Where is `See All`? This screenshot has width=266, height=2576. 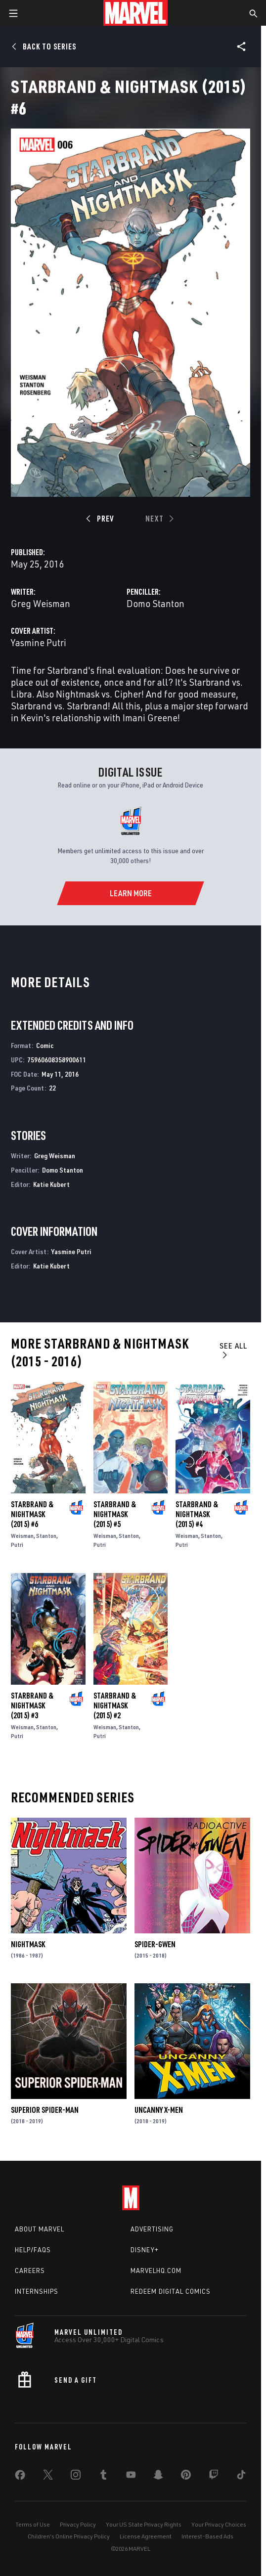
See All is located at coordinates (233, 1350).